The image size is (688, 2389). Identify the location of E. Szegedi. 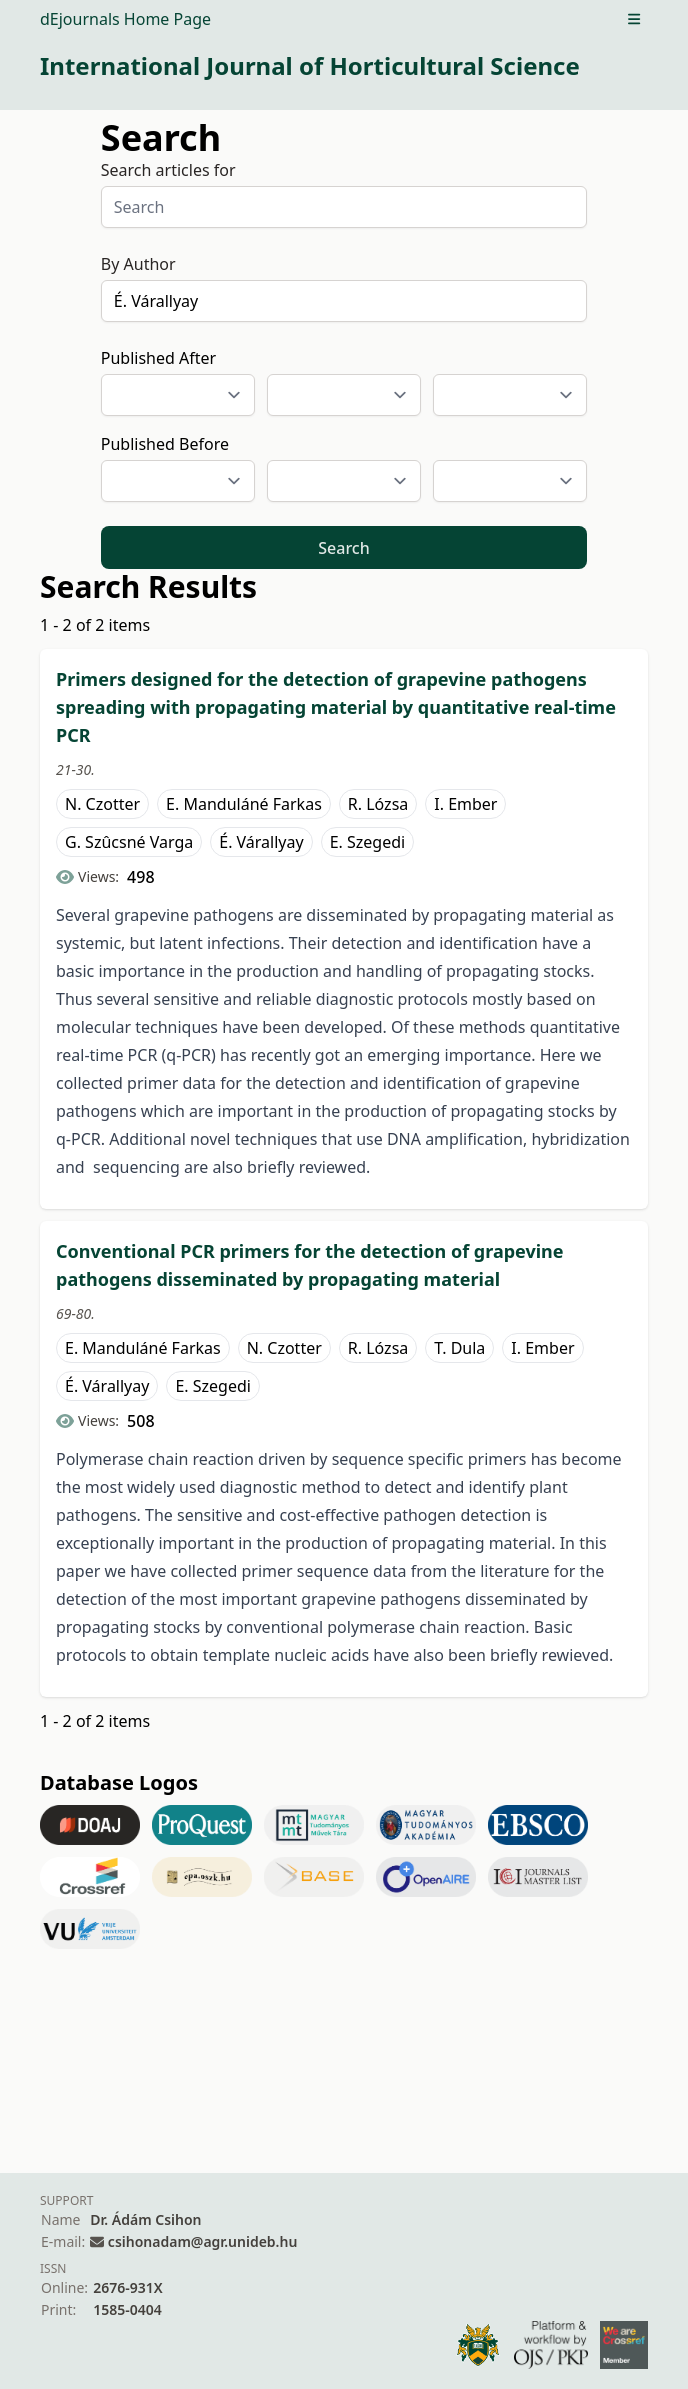
(368, 842).